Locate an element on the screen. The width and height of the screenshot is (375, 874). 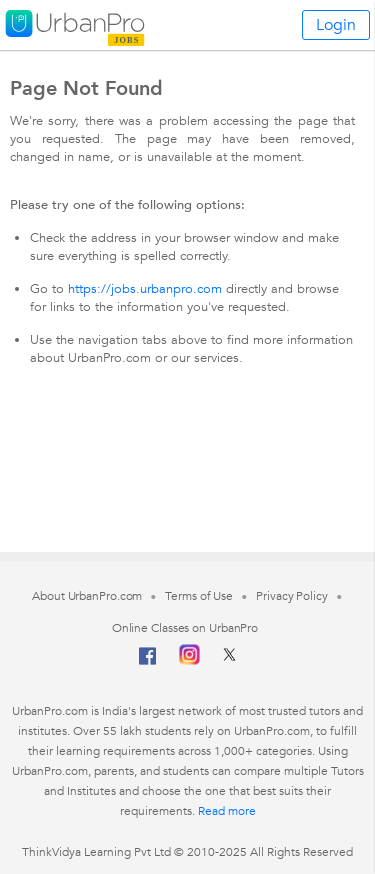
[Twitter] is located at coordinates (229, 661).